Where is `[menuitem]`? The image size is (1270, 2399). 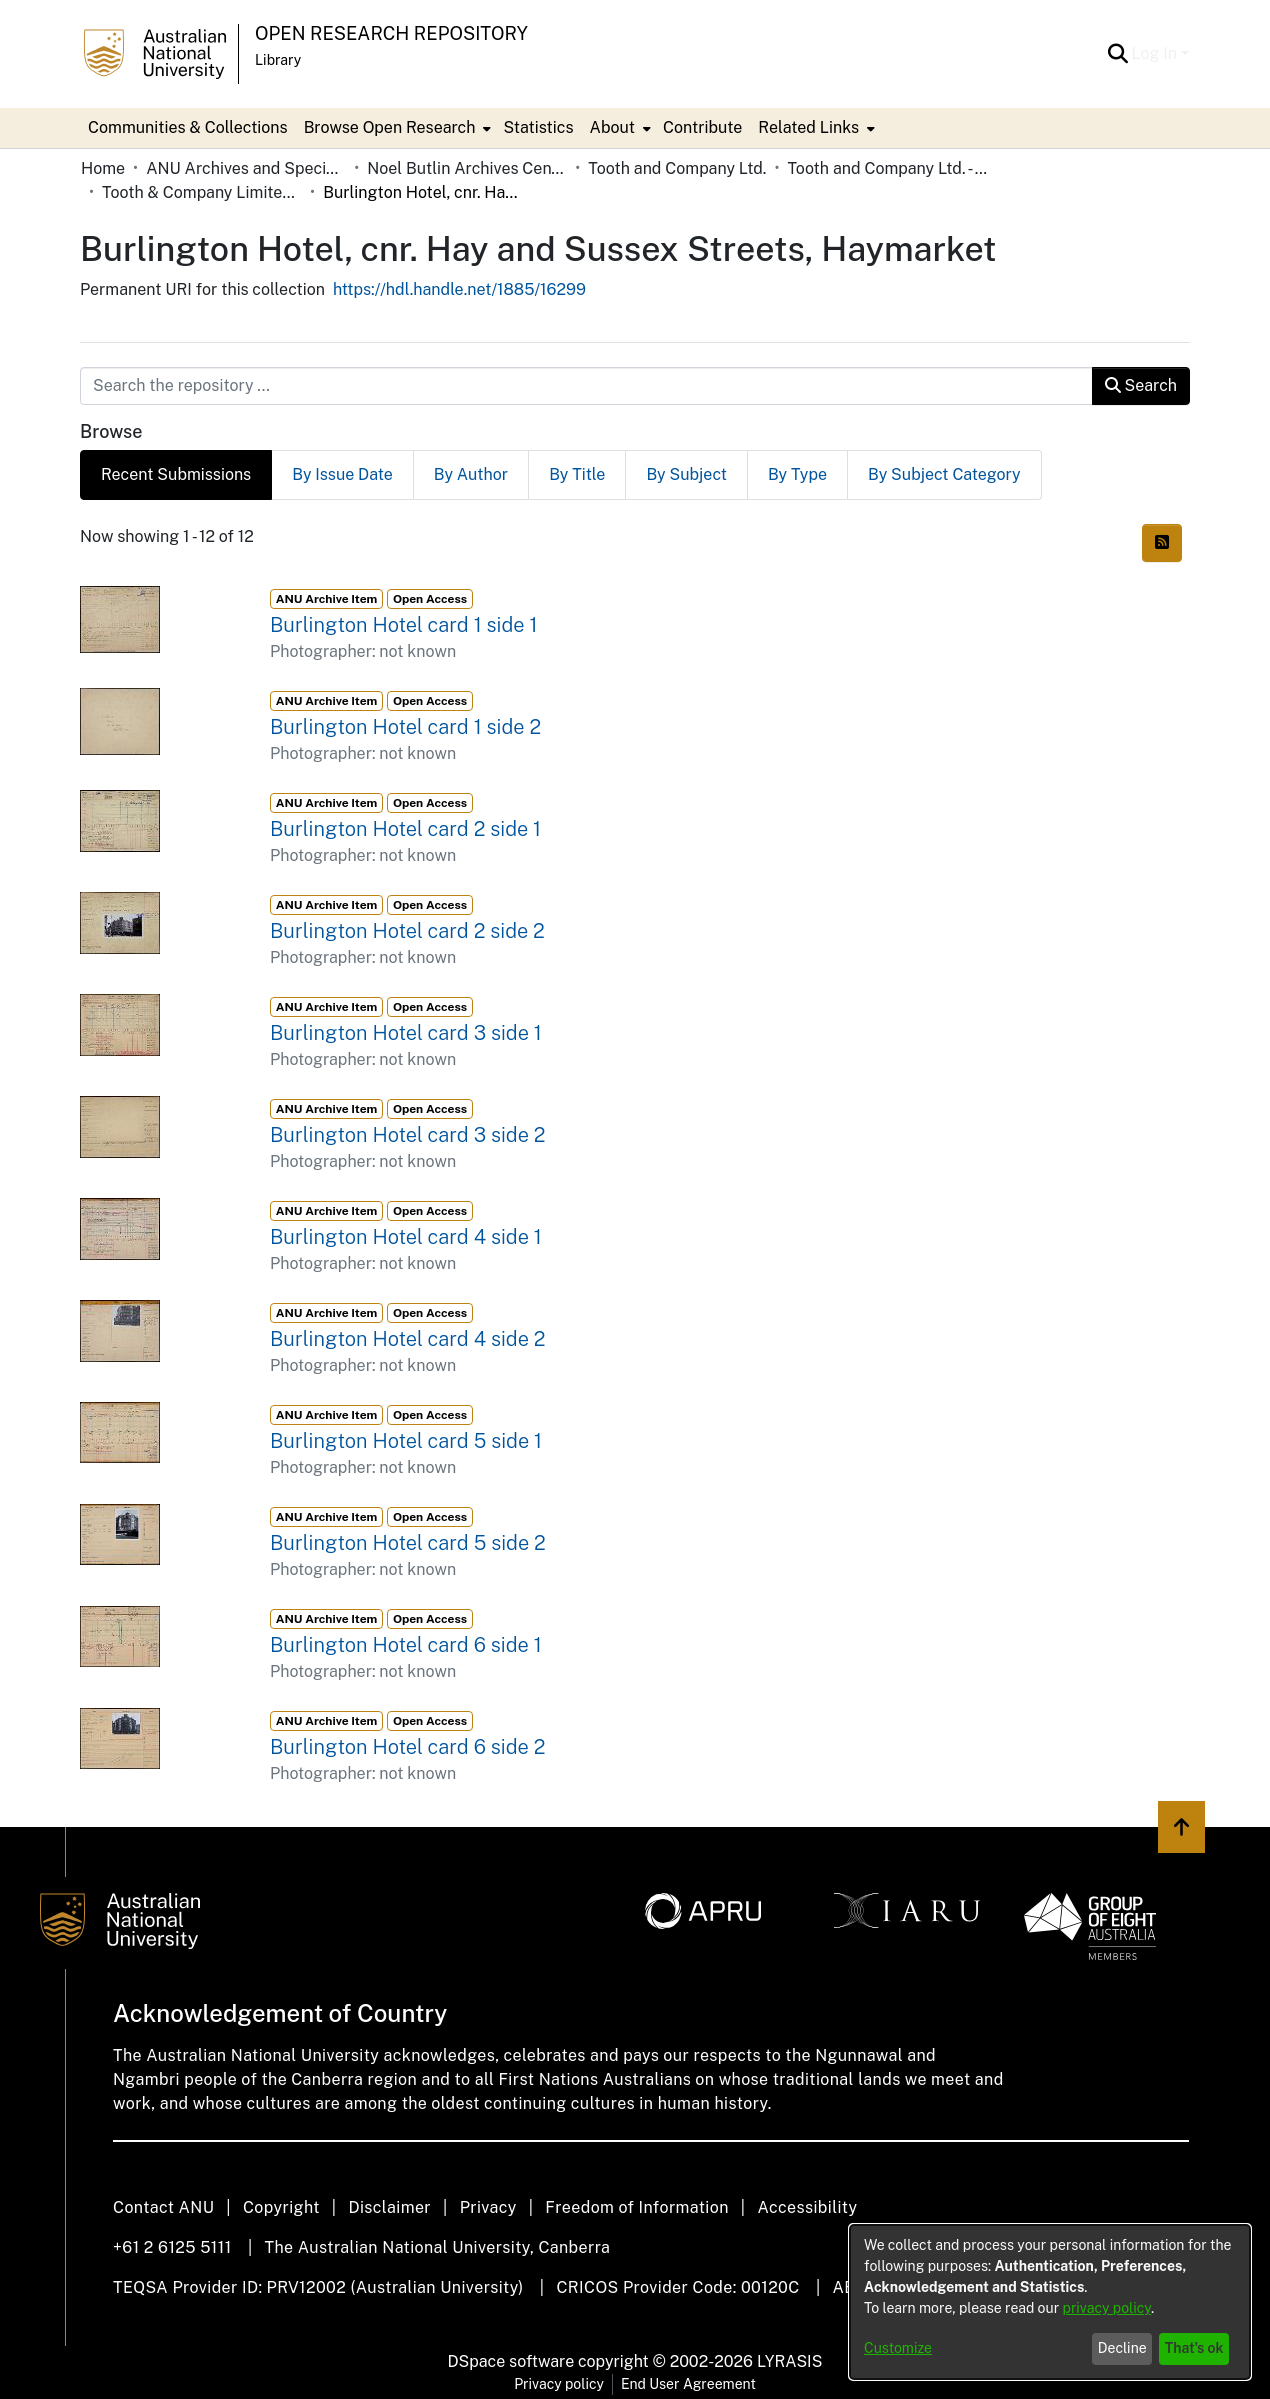
[menuitem] is located at coordinates (396, 128).